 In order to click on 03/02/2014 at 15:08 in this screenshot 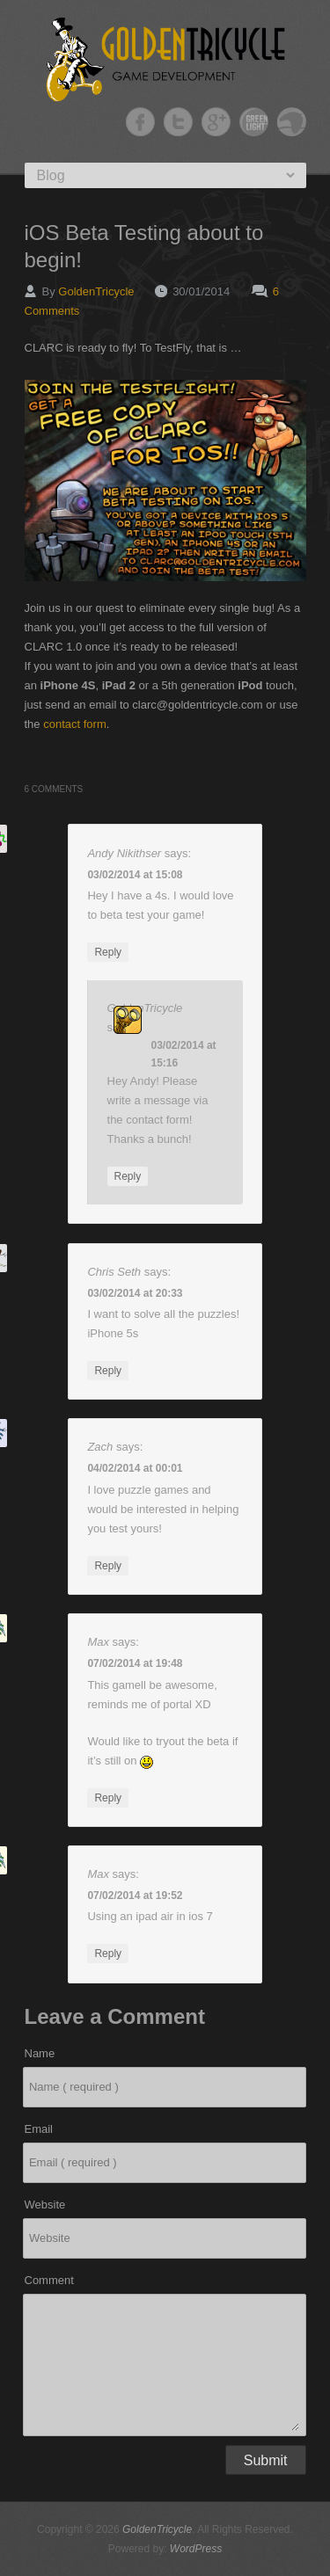, I will do `click(134, 875)`.